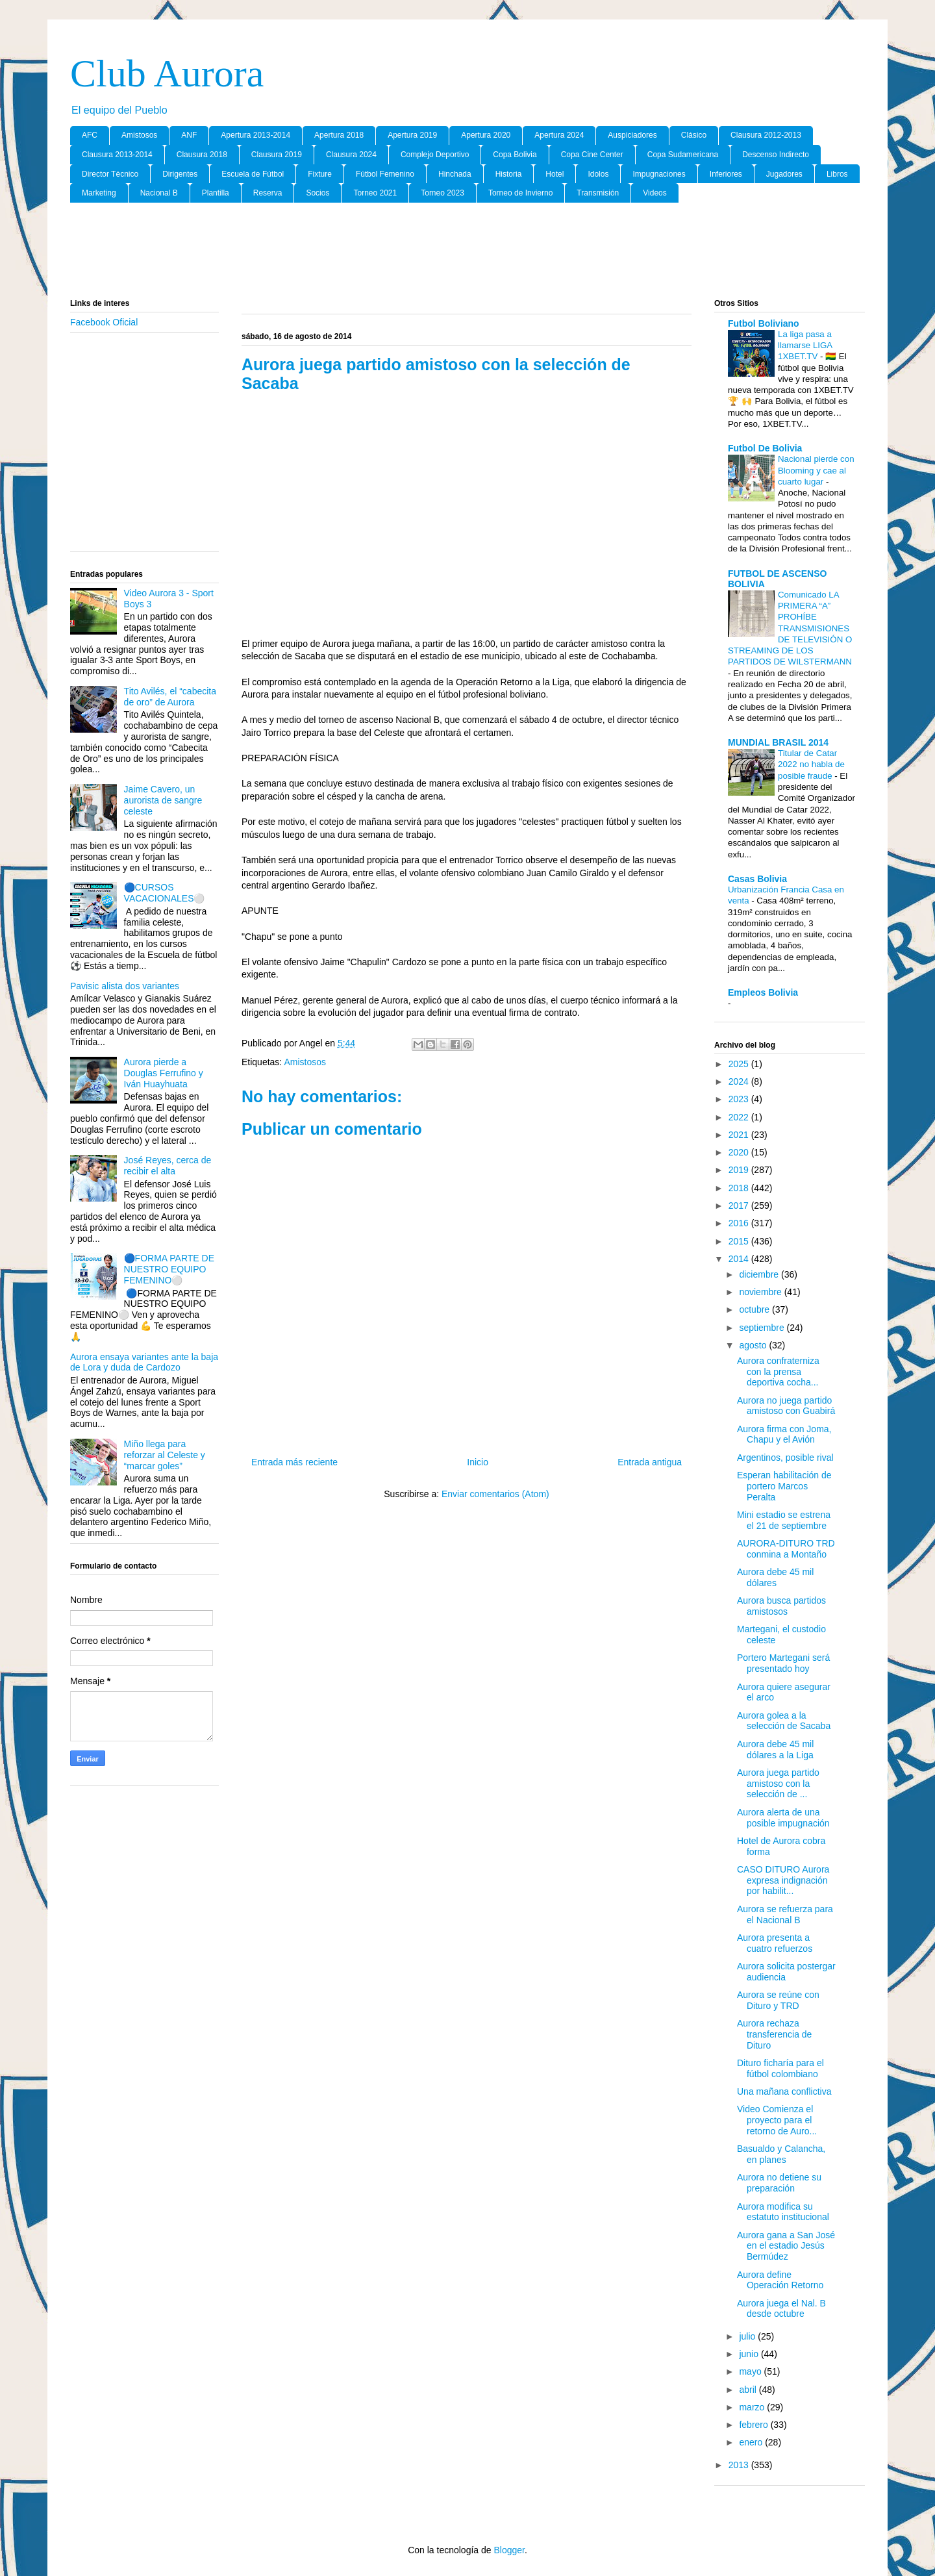 This screenshot has height=2576, width=935. I want to click on Basualdo y Calancha, en planes, so click(781, 2154).